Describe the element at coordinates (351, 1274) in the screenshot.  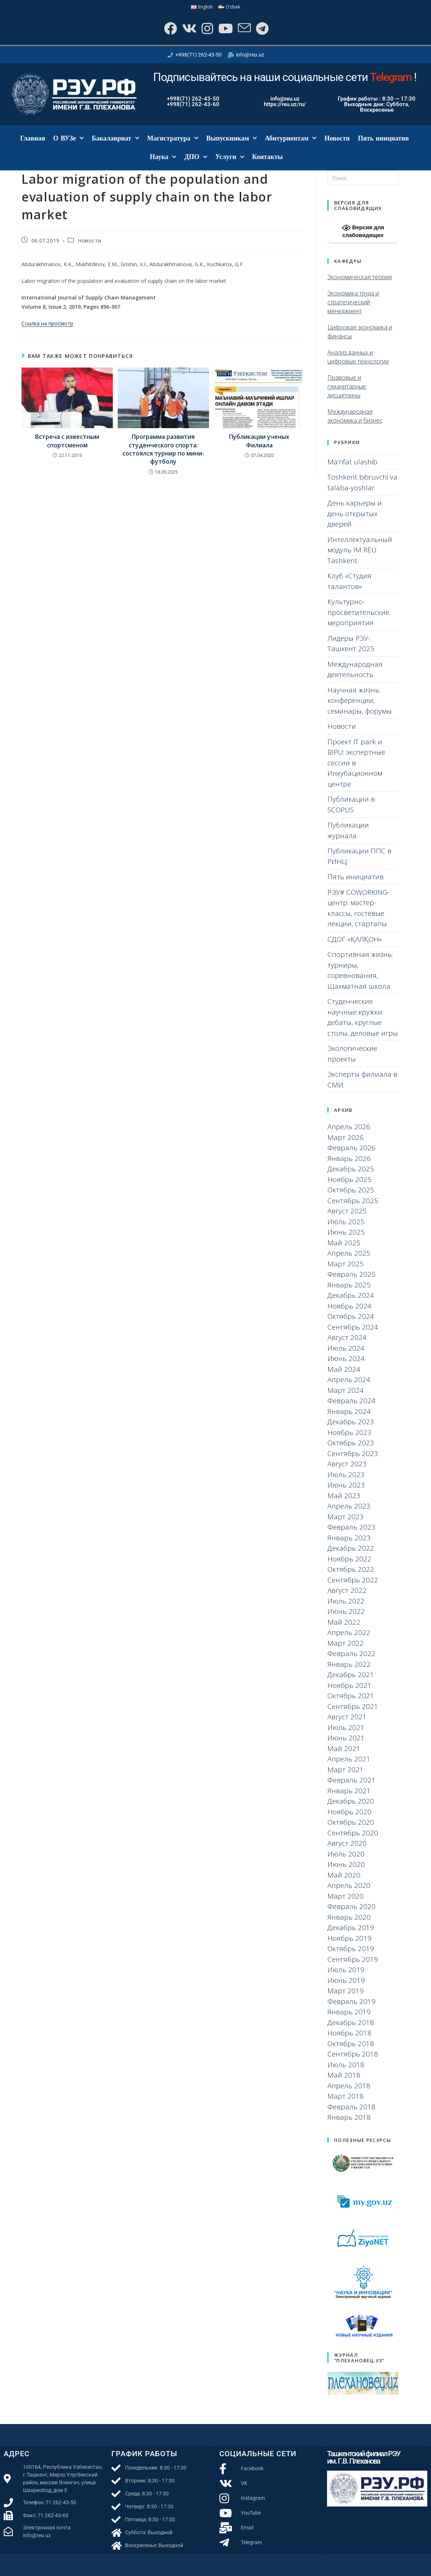
I see `Февраль 2025` at that location.